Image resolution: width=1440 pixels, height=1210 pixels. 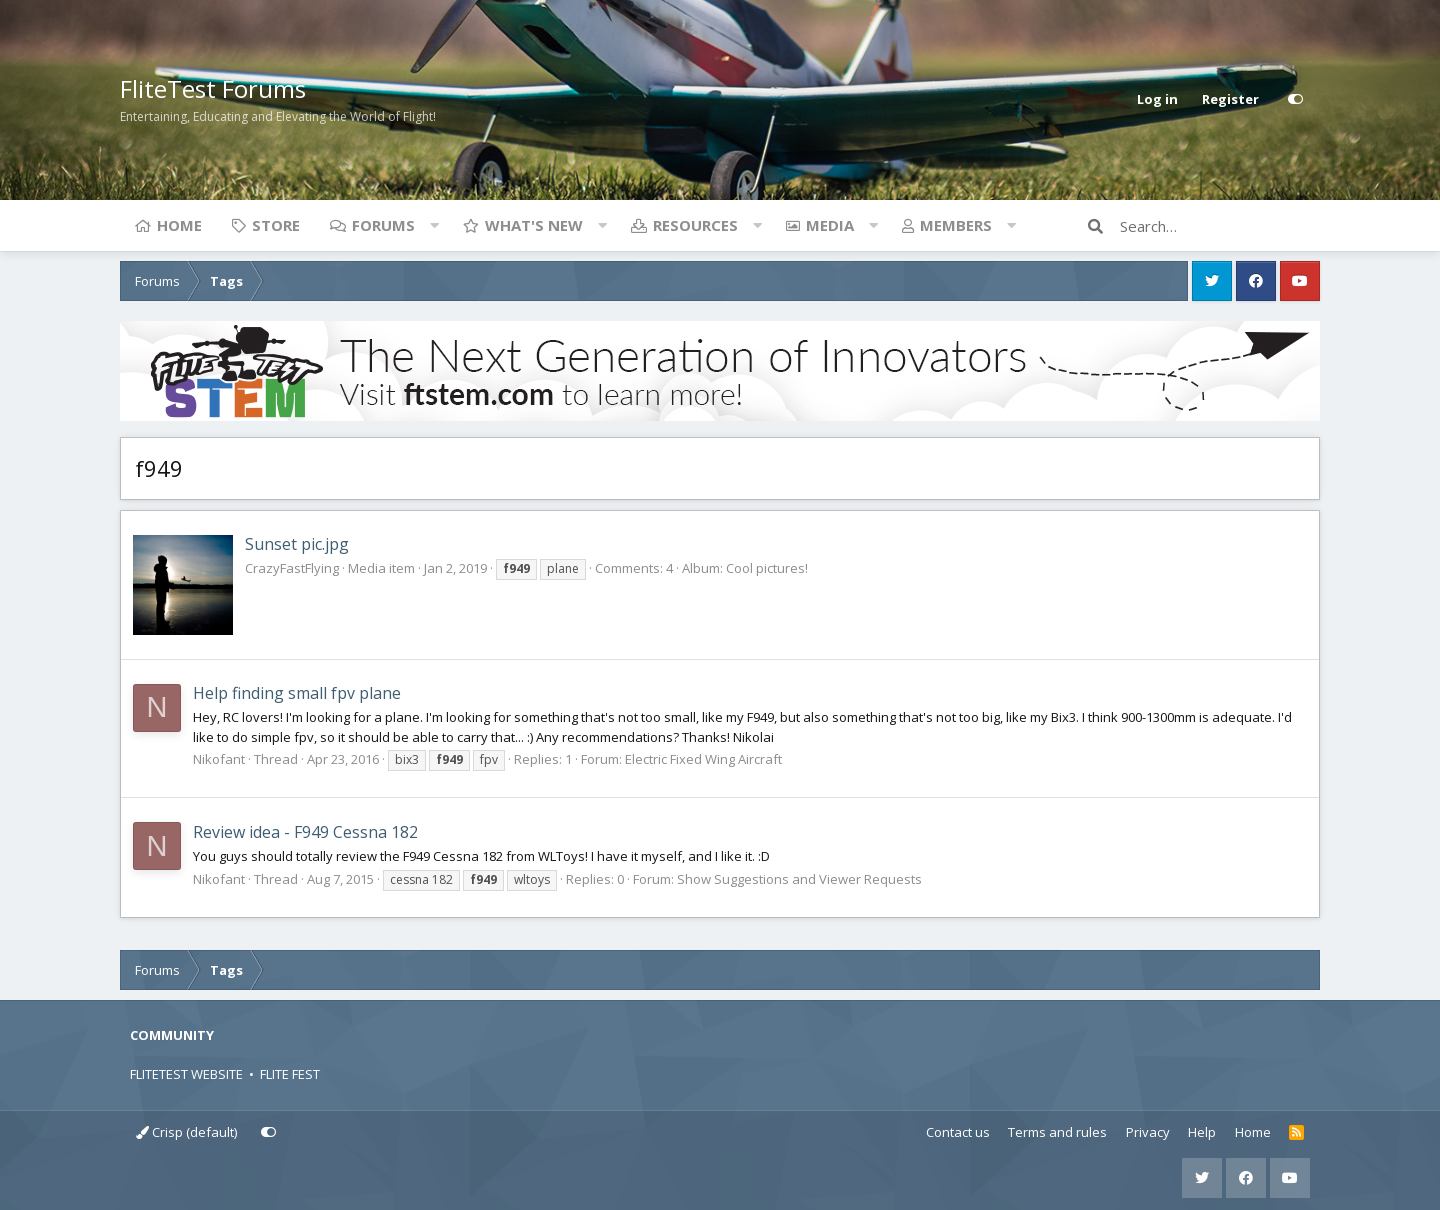 What do you see at coordinates (799, 879) in the screenshot?
I see `Show Suggestions and Viewer Requests` at bounding box center [799, 879].